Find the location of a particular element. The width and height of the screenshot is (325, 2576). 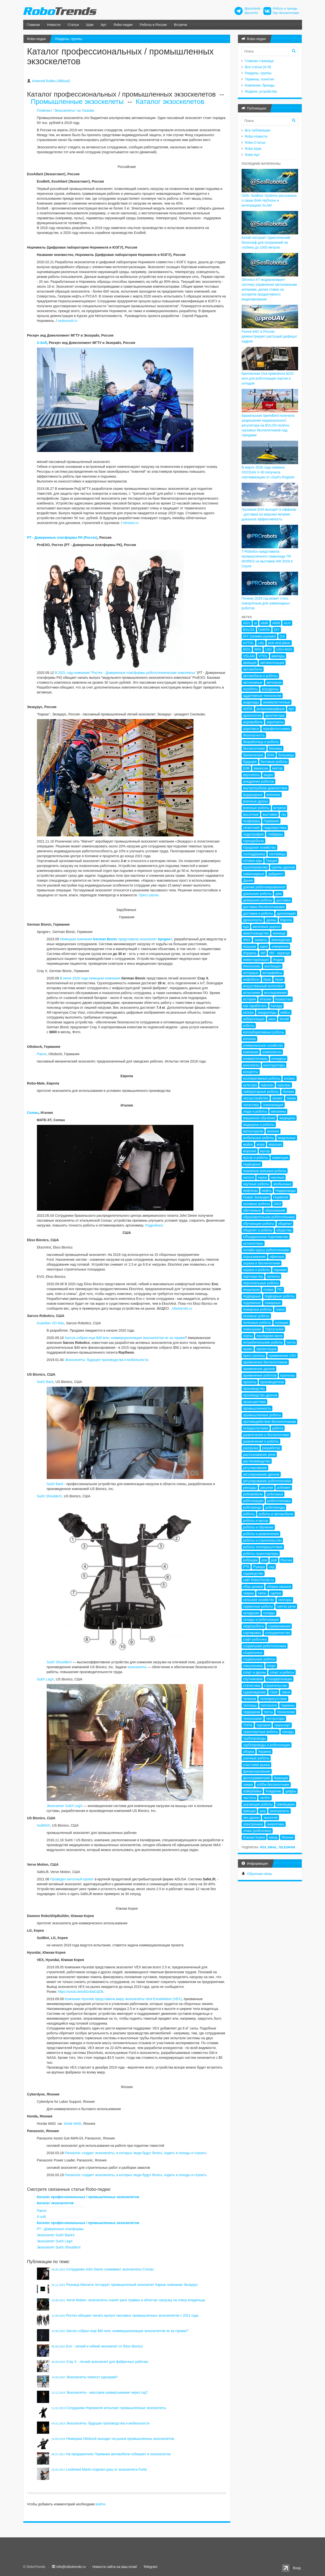

БНА is located at coordinates (270, 755).